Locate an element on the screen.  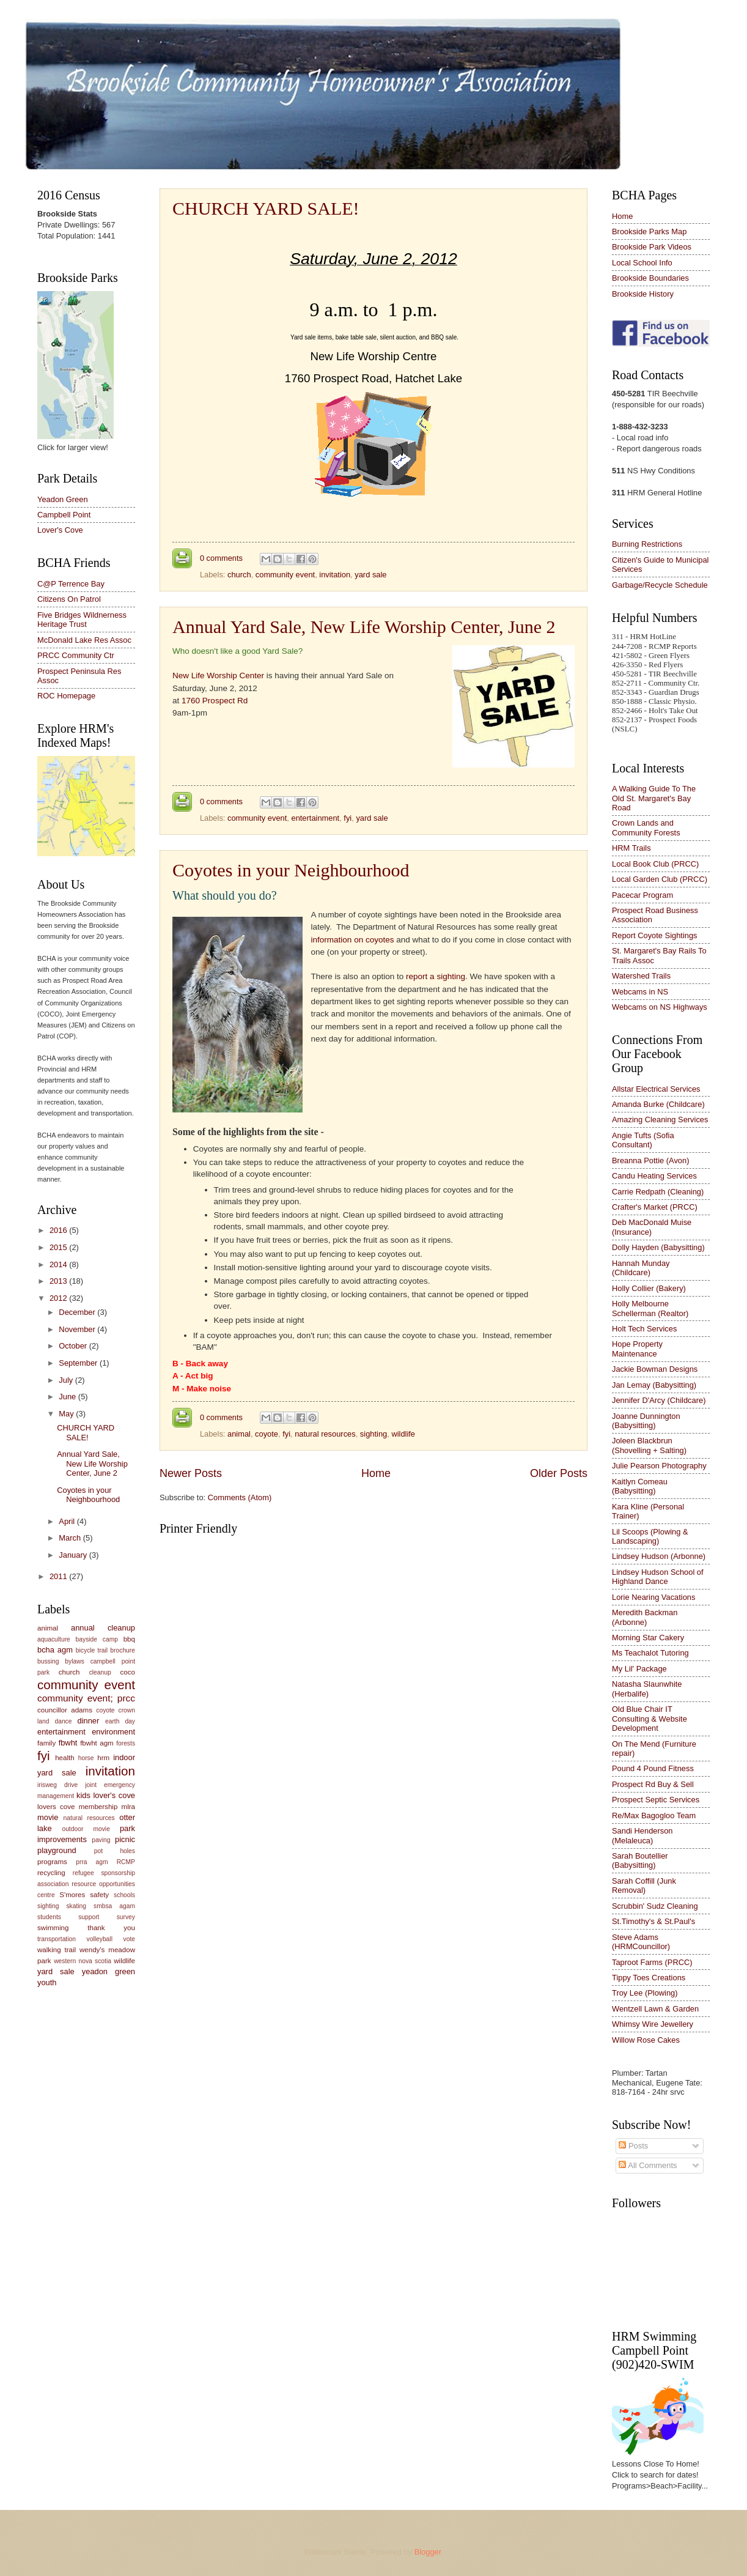
McDonald Lake Res Assoc is located at coordinates (84, 640).